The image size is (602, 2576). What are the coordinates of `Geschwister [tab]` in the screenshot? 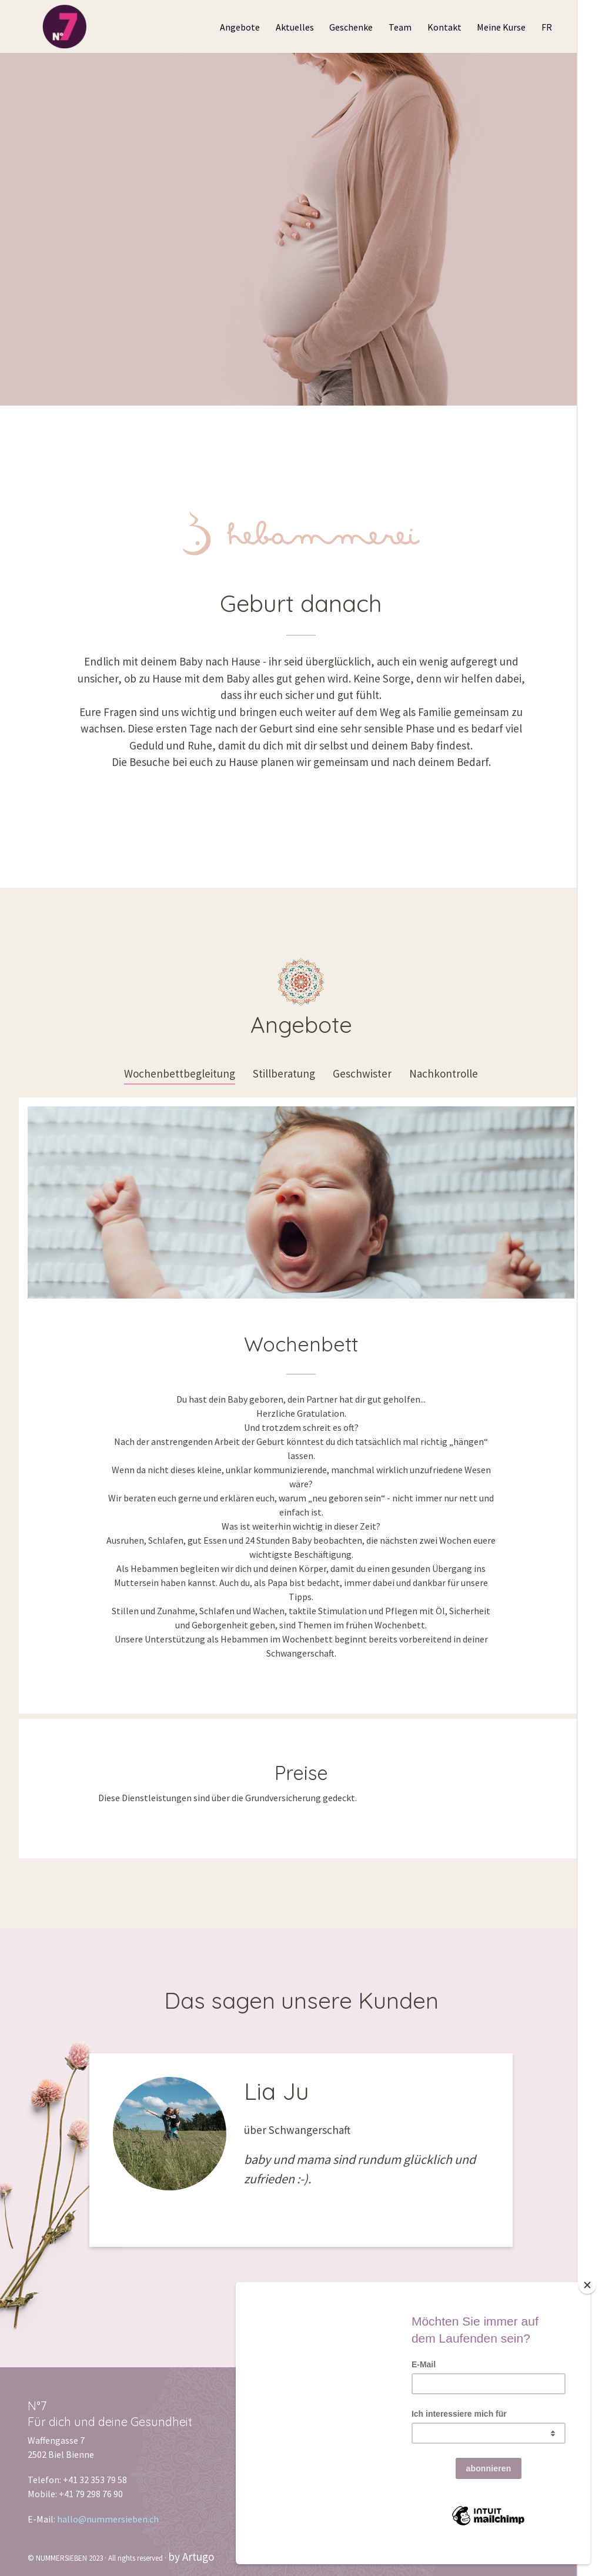 It's located at (362, 1073).